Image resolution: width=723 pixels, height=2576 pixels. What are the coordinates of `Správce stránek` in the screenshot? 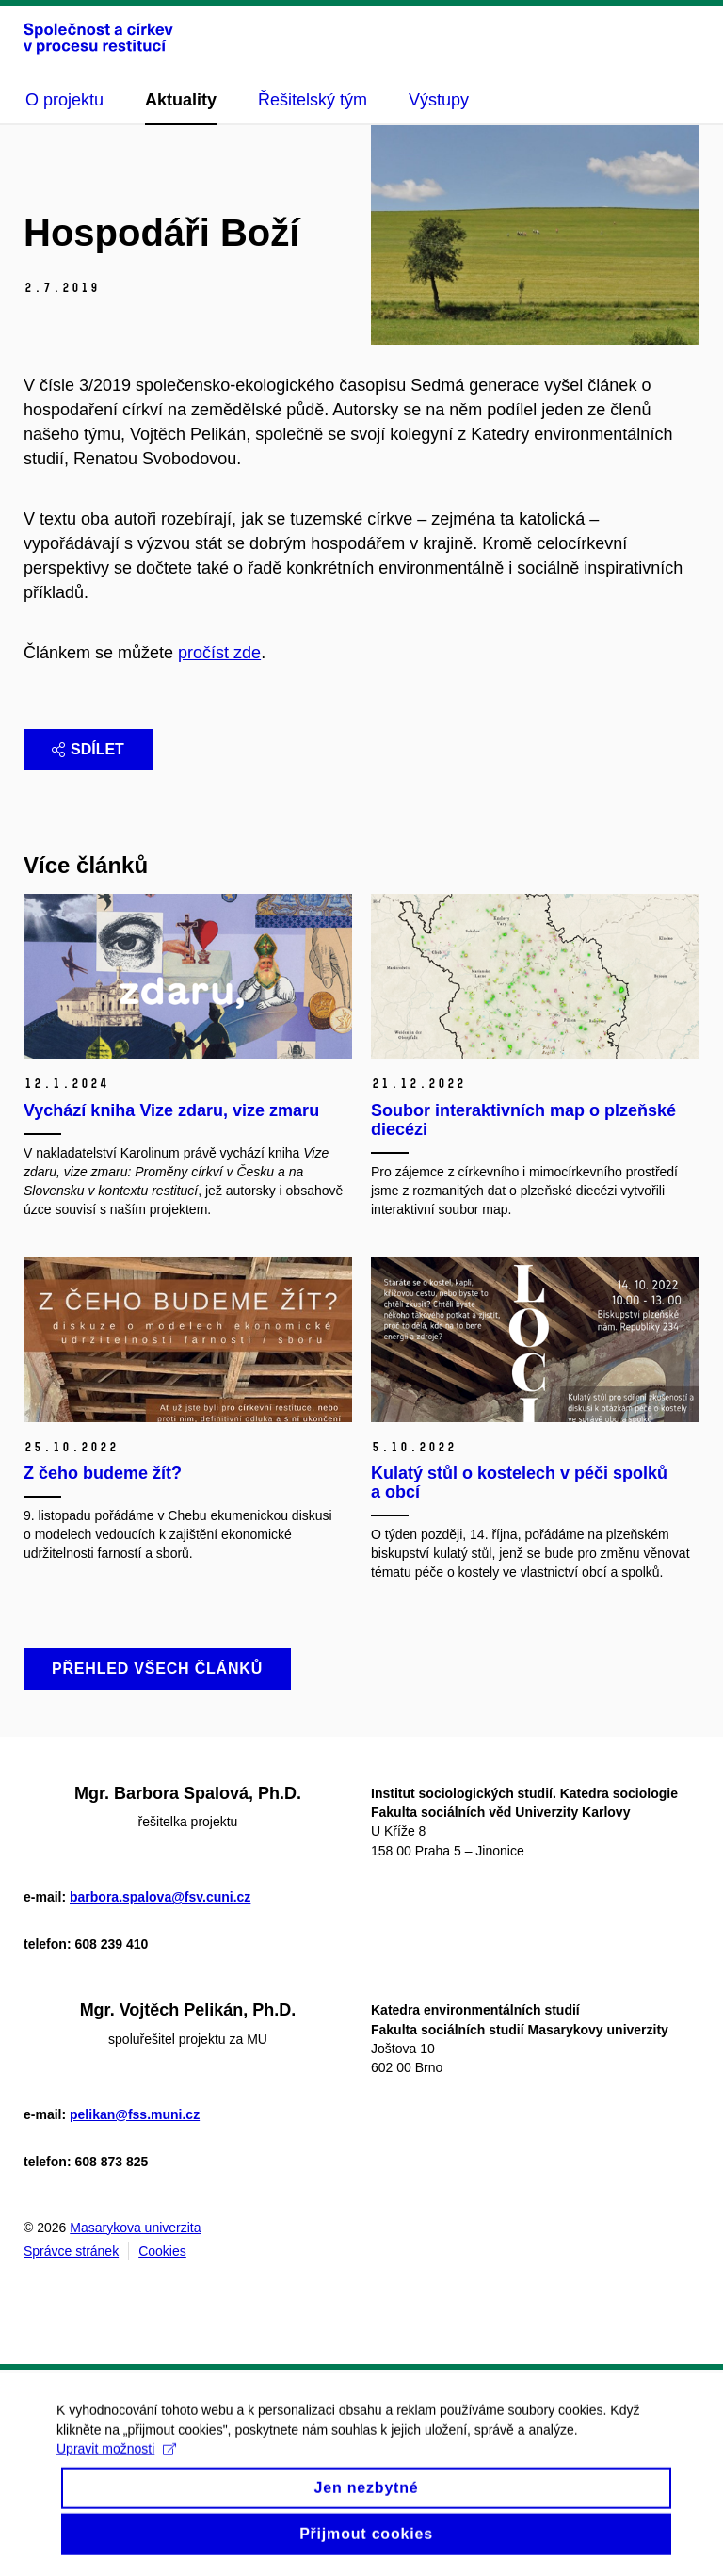 It's located at (71, 2251).